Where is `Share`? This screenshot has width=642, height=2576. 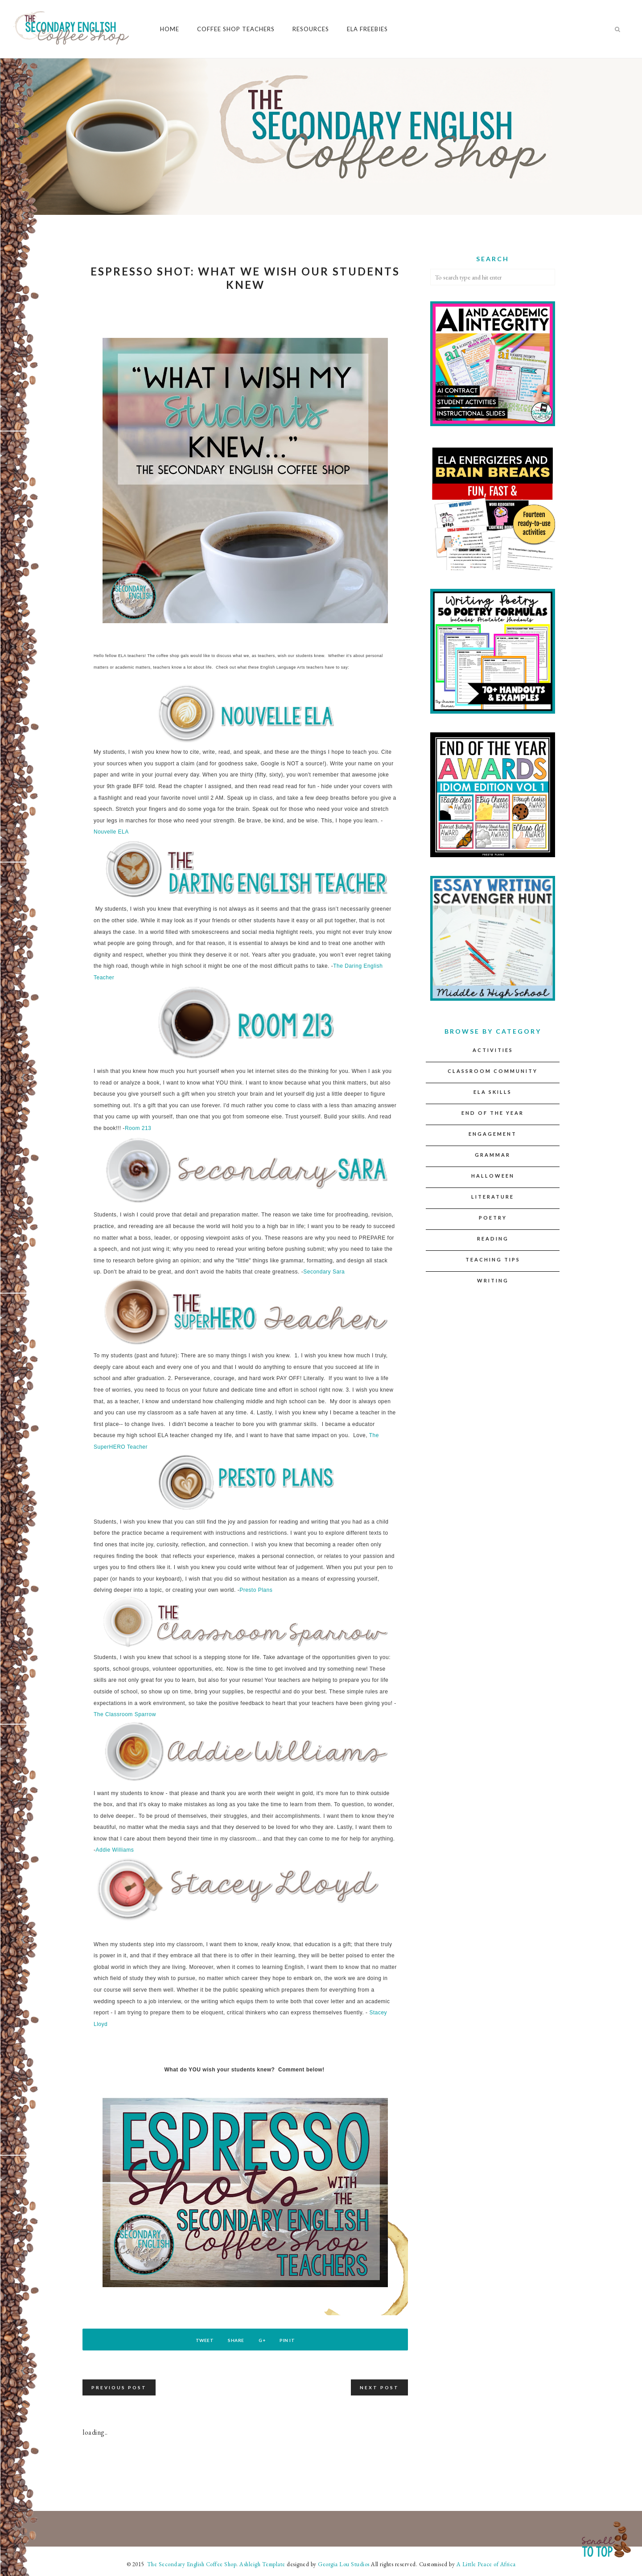
Share is located at coordinates (234, 2340).